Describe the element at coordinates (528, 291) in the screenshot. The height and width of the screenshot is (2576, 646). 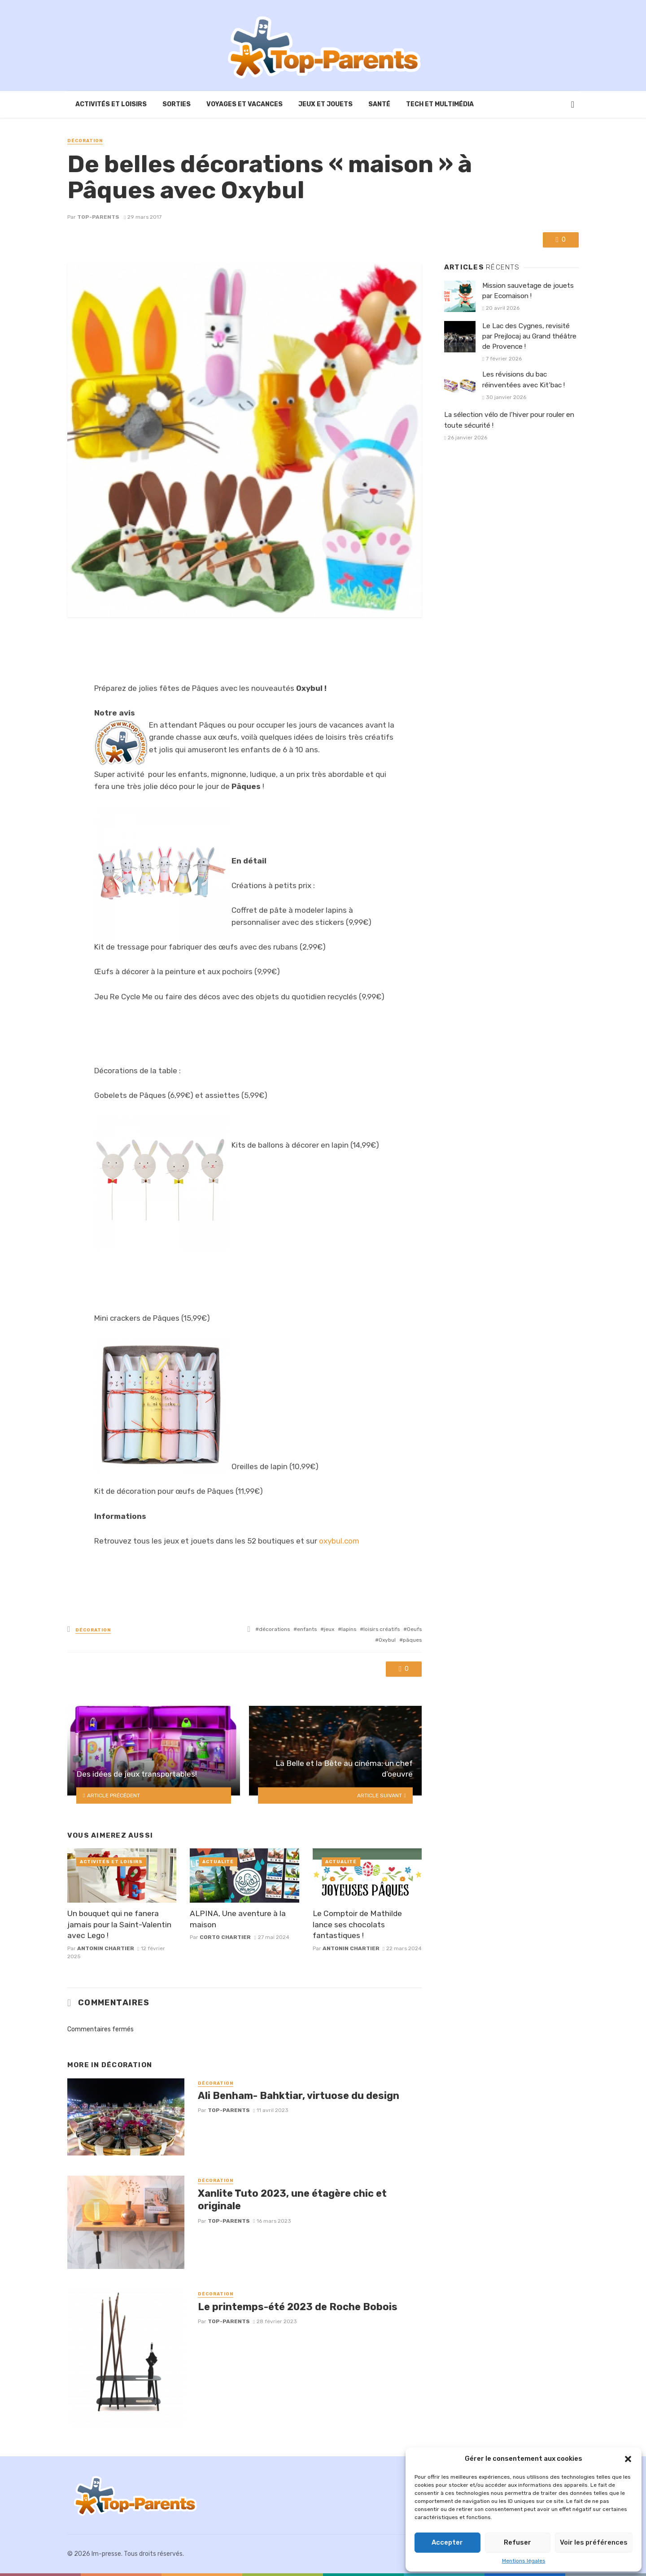
I see `Mission sauvetage de jouets par Ecomaison !` at that location.